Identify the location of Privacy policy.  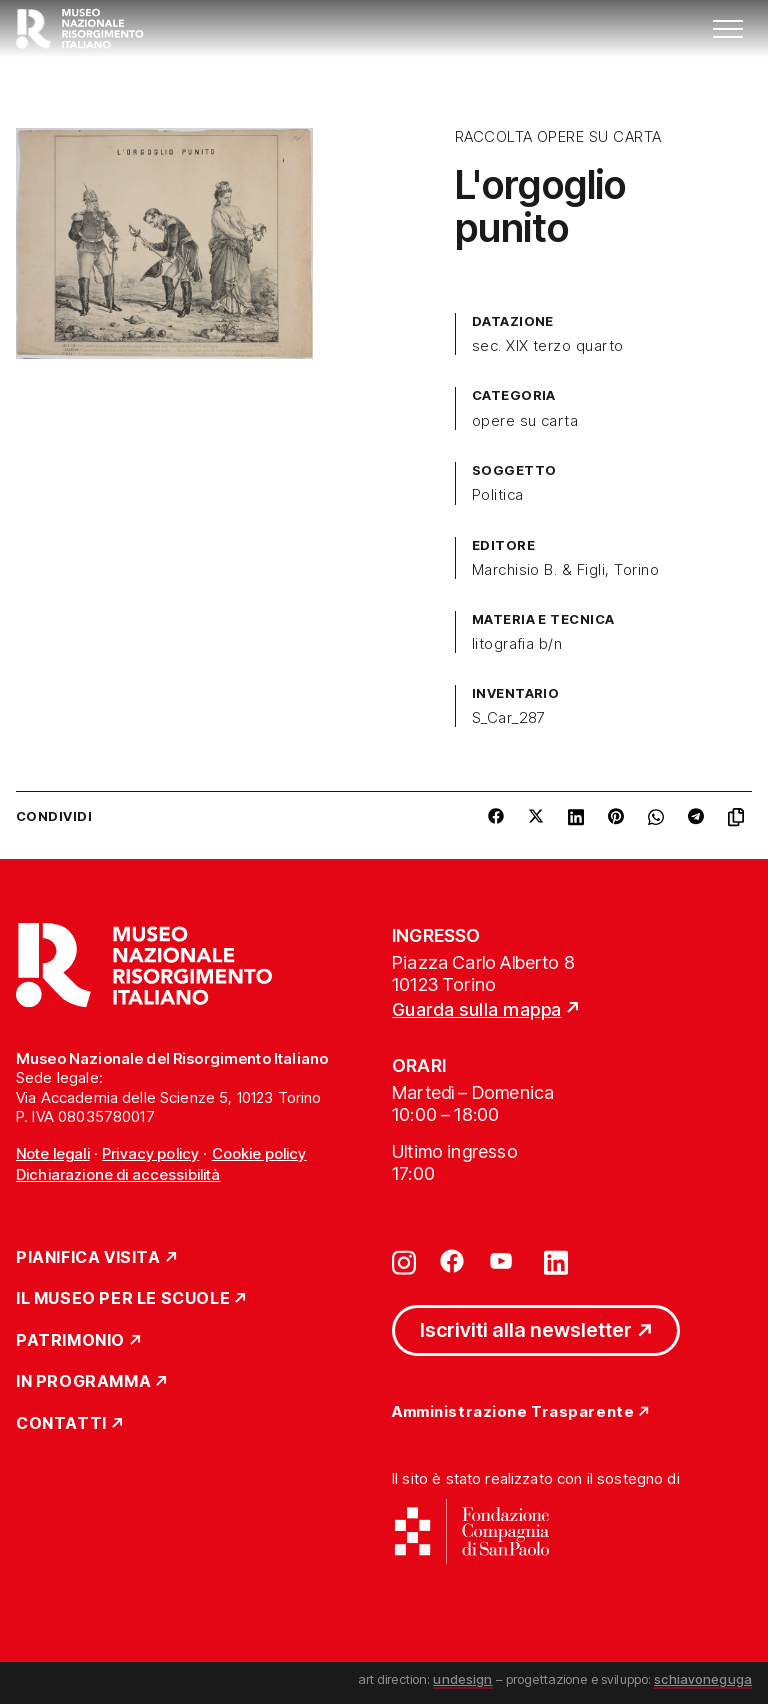
(150, 1153).